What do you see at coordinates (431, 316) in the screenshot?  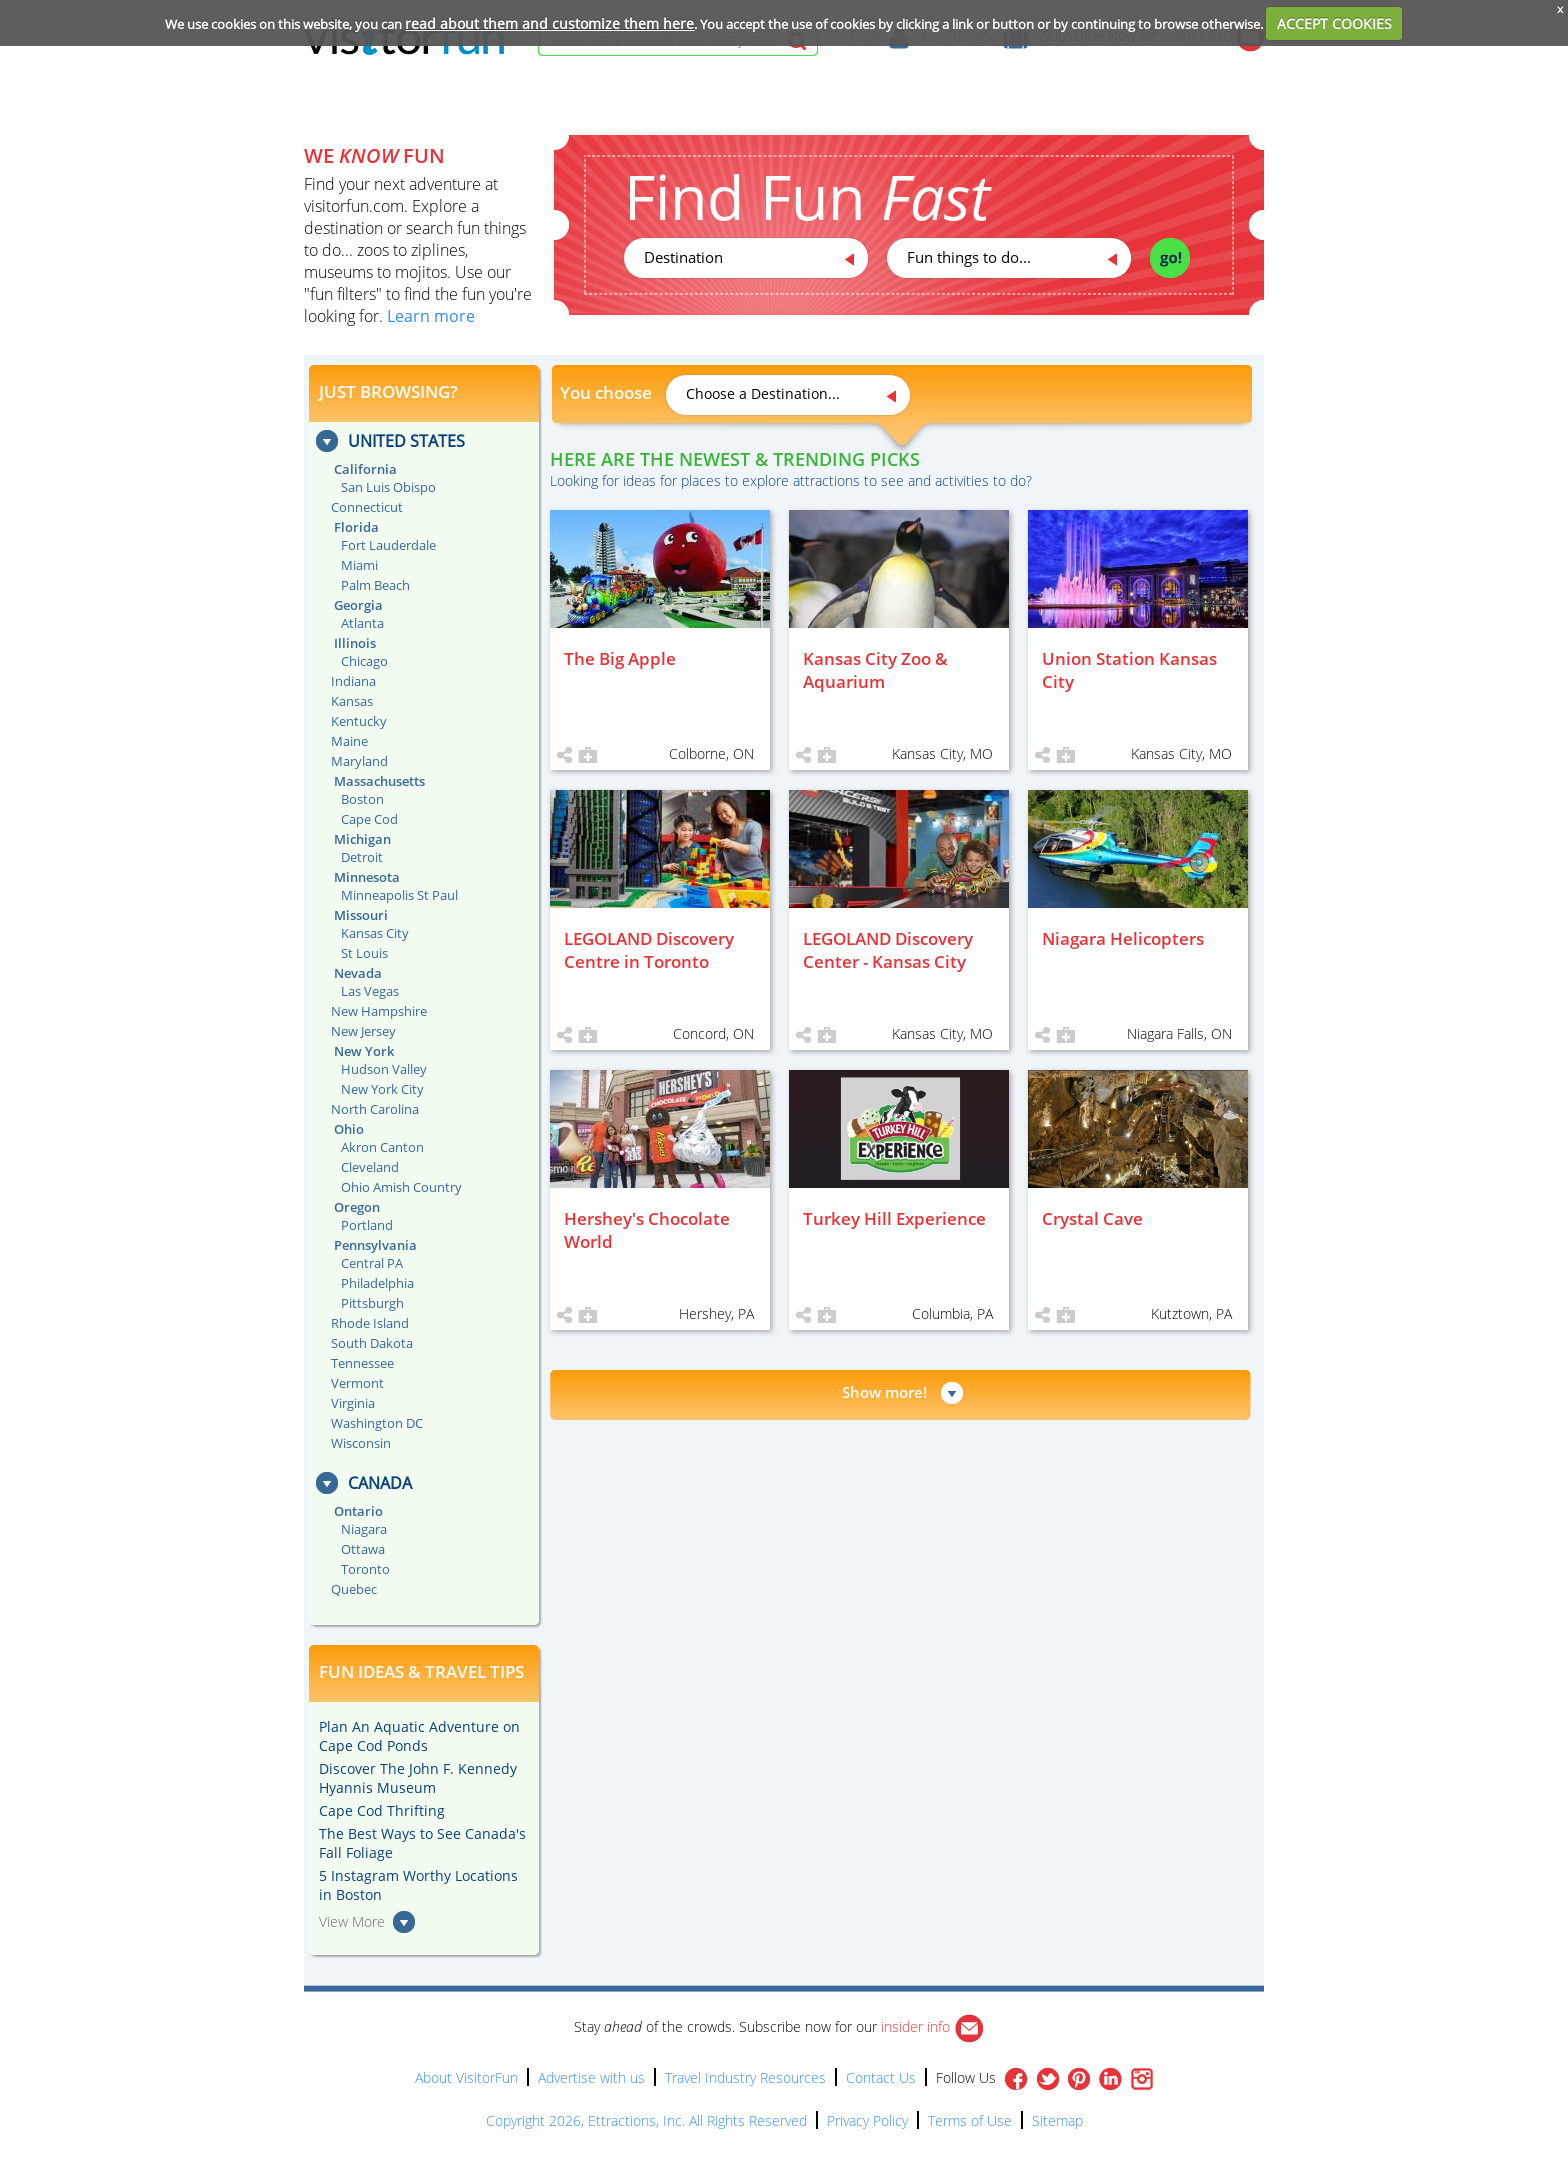 I see `Learn more` at bounding box center [431, 316].